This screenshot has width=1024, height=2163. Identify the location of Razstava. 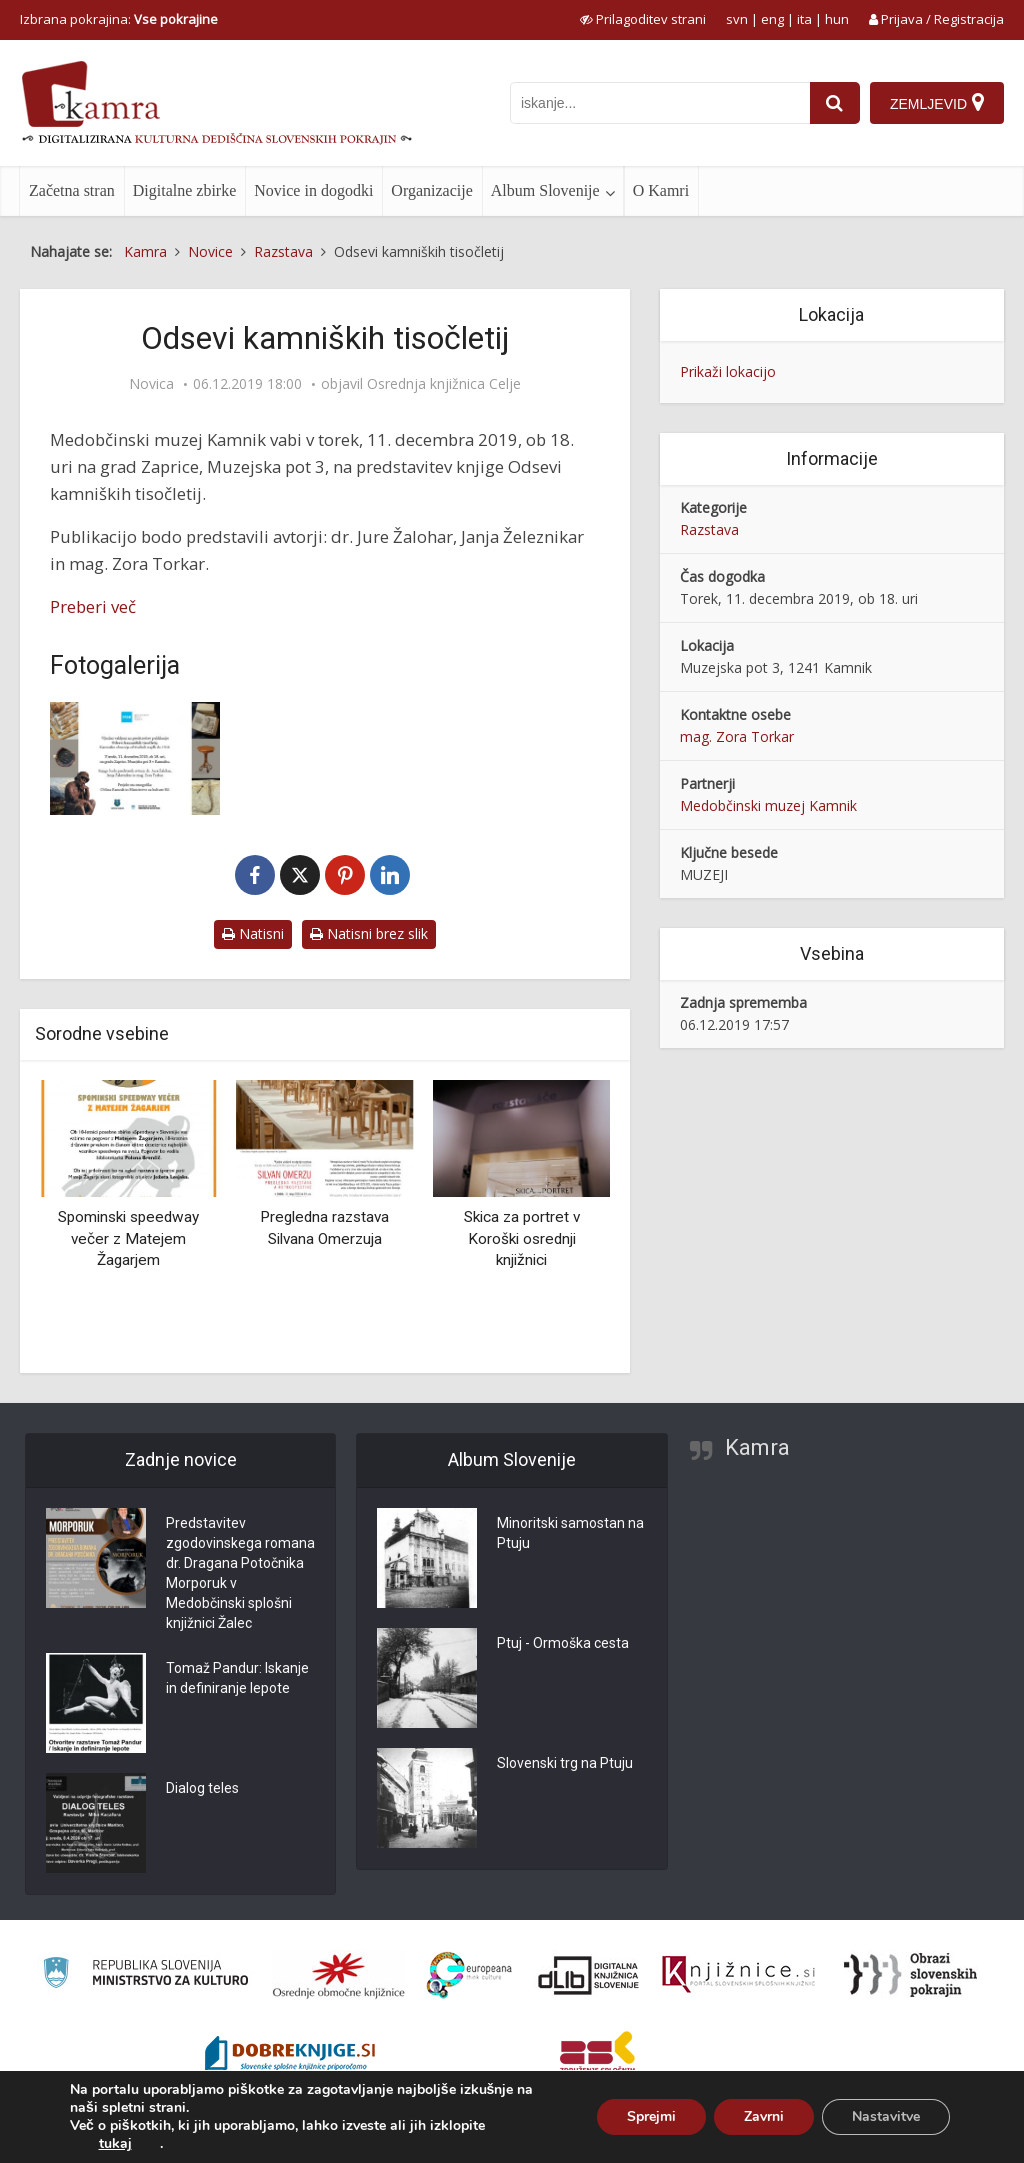
(709, 529).